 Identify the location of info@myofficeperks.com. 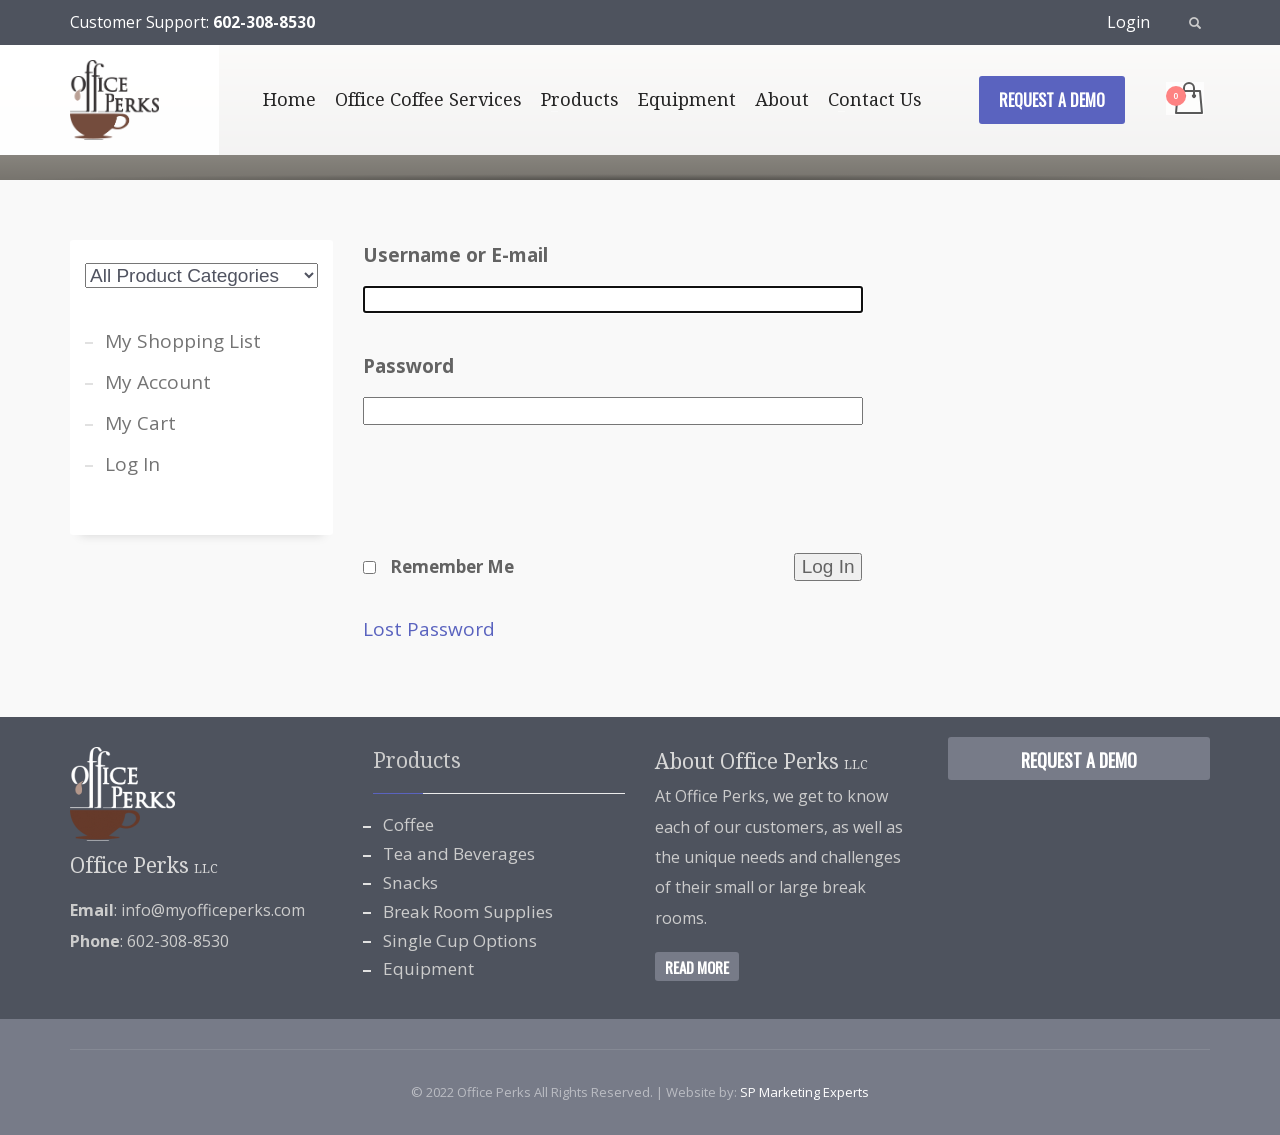
(213, 910).